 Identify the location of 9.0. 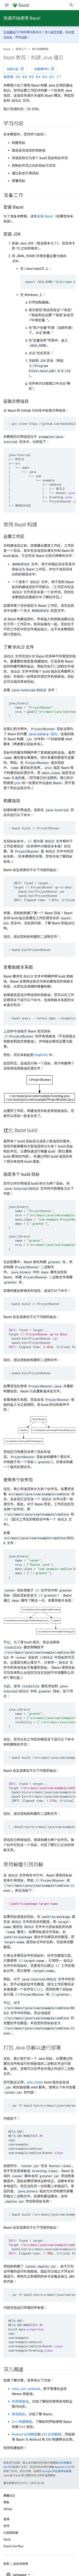
(18, 77).